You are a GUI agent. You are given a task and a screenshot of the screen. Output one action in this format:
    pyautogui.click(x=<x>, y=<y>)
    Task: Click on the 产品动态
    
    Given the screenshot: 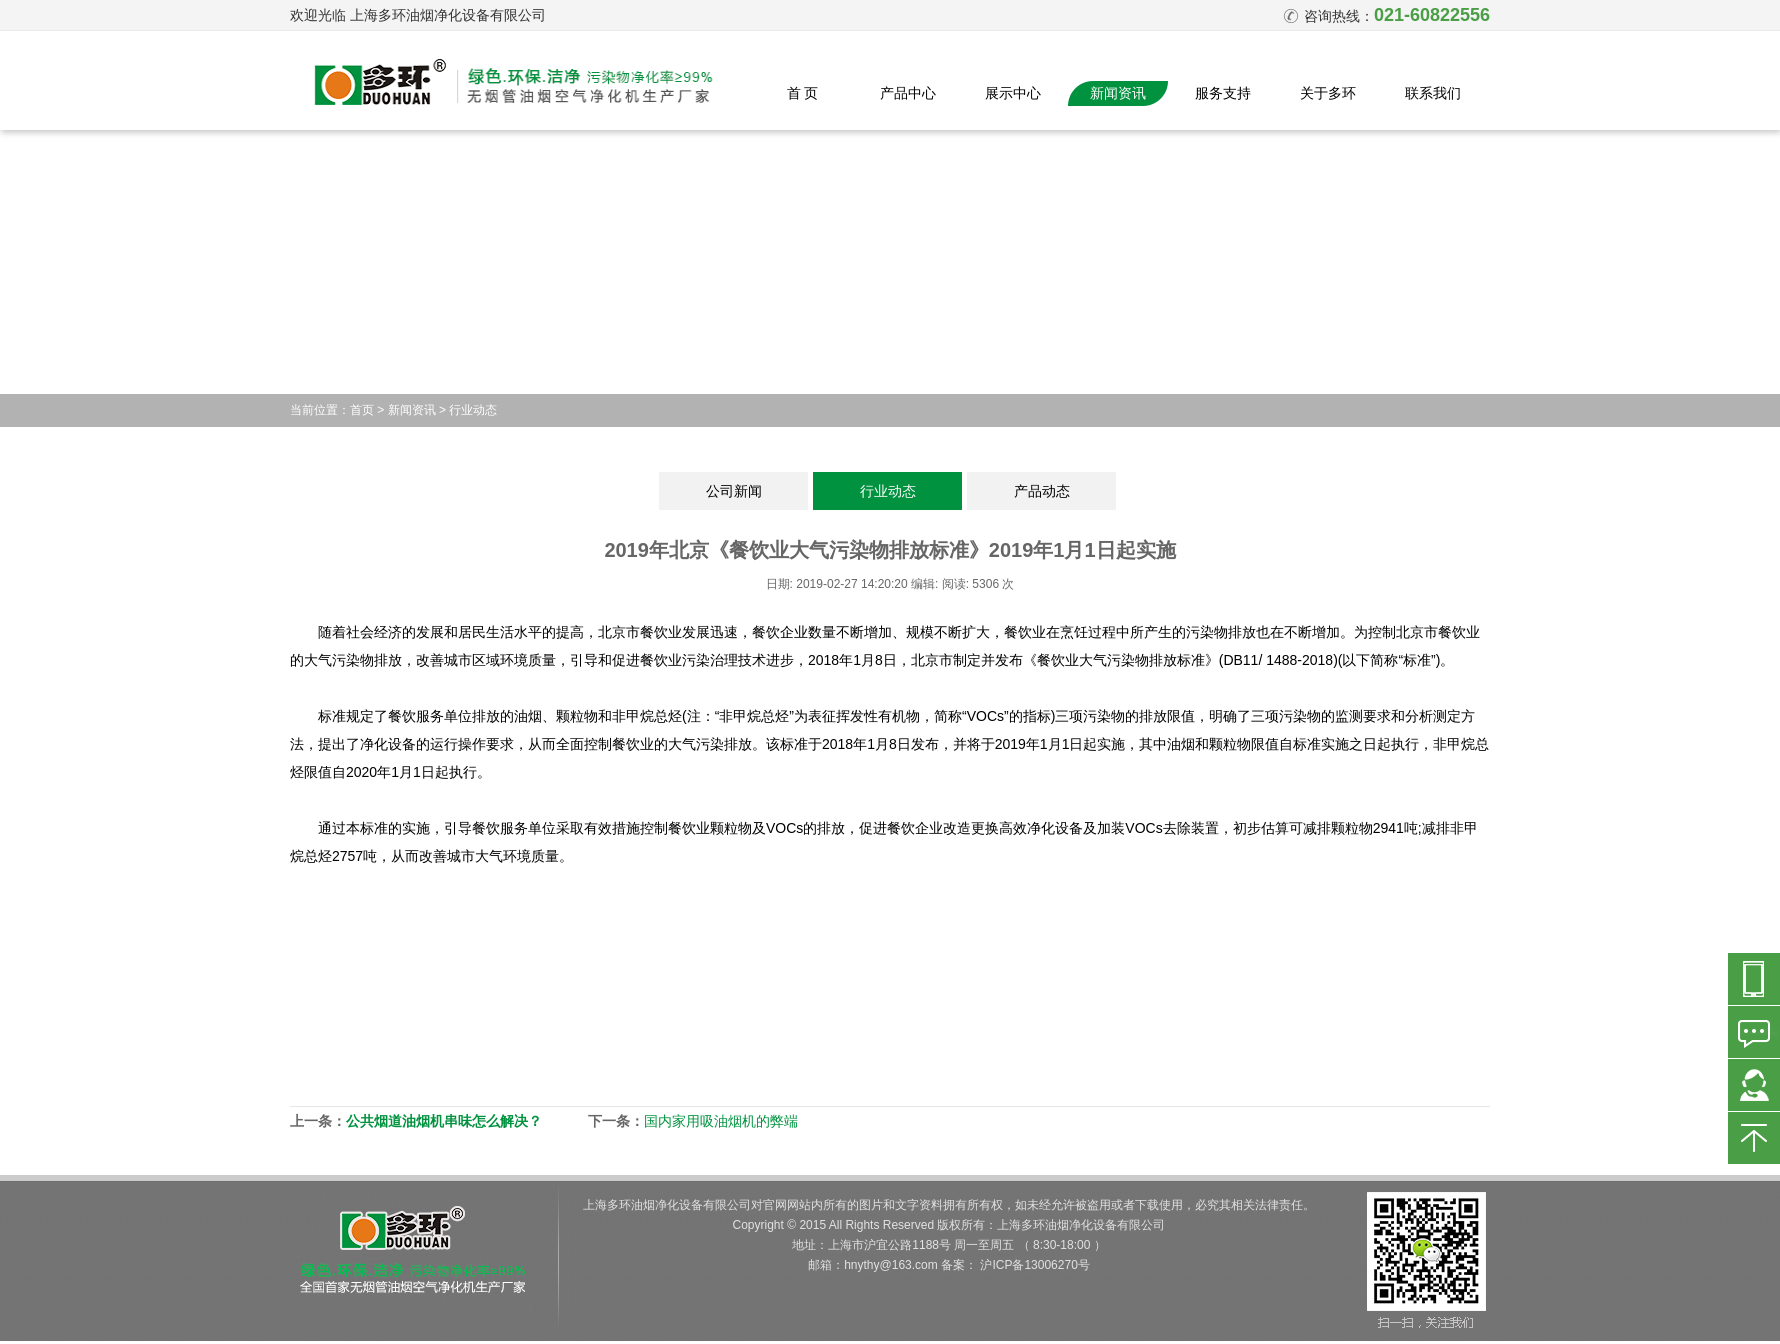 What is the action you would take?
    pyautogui.click(x=1042, y=491)
    